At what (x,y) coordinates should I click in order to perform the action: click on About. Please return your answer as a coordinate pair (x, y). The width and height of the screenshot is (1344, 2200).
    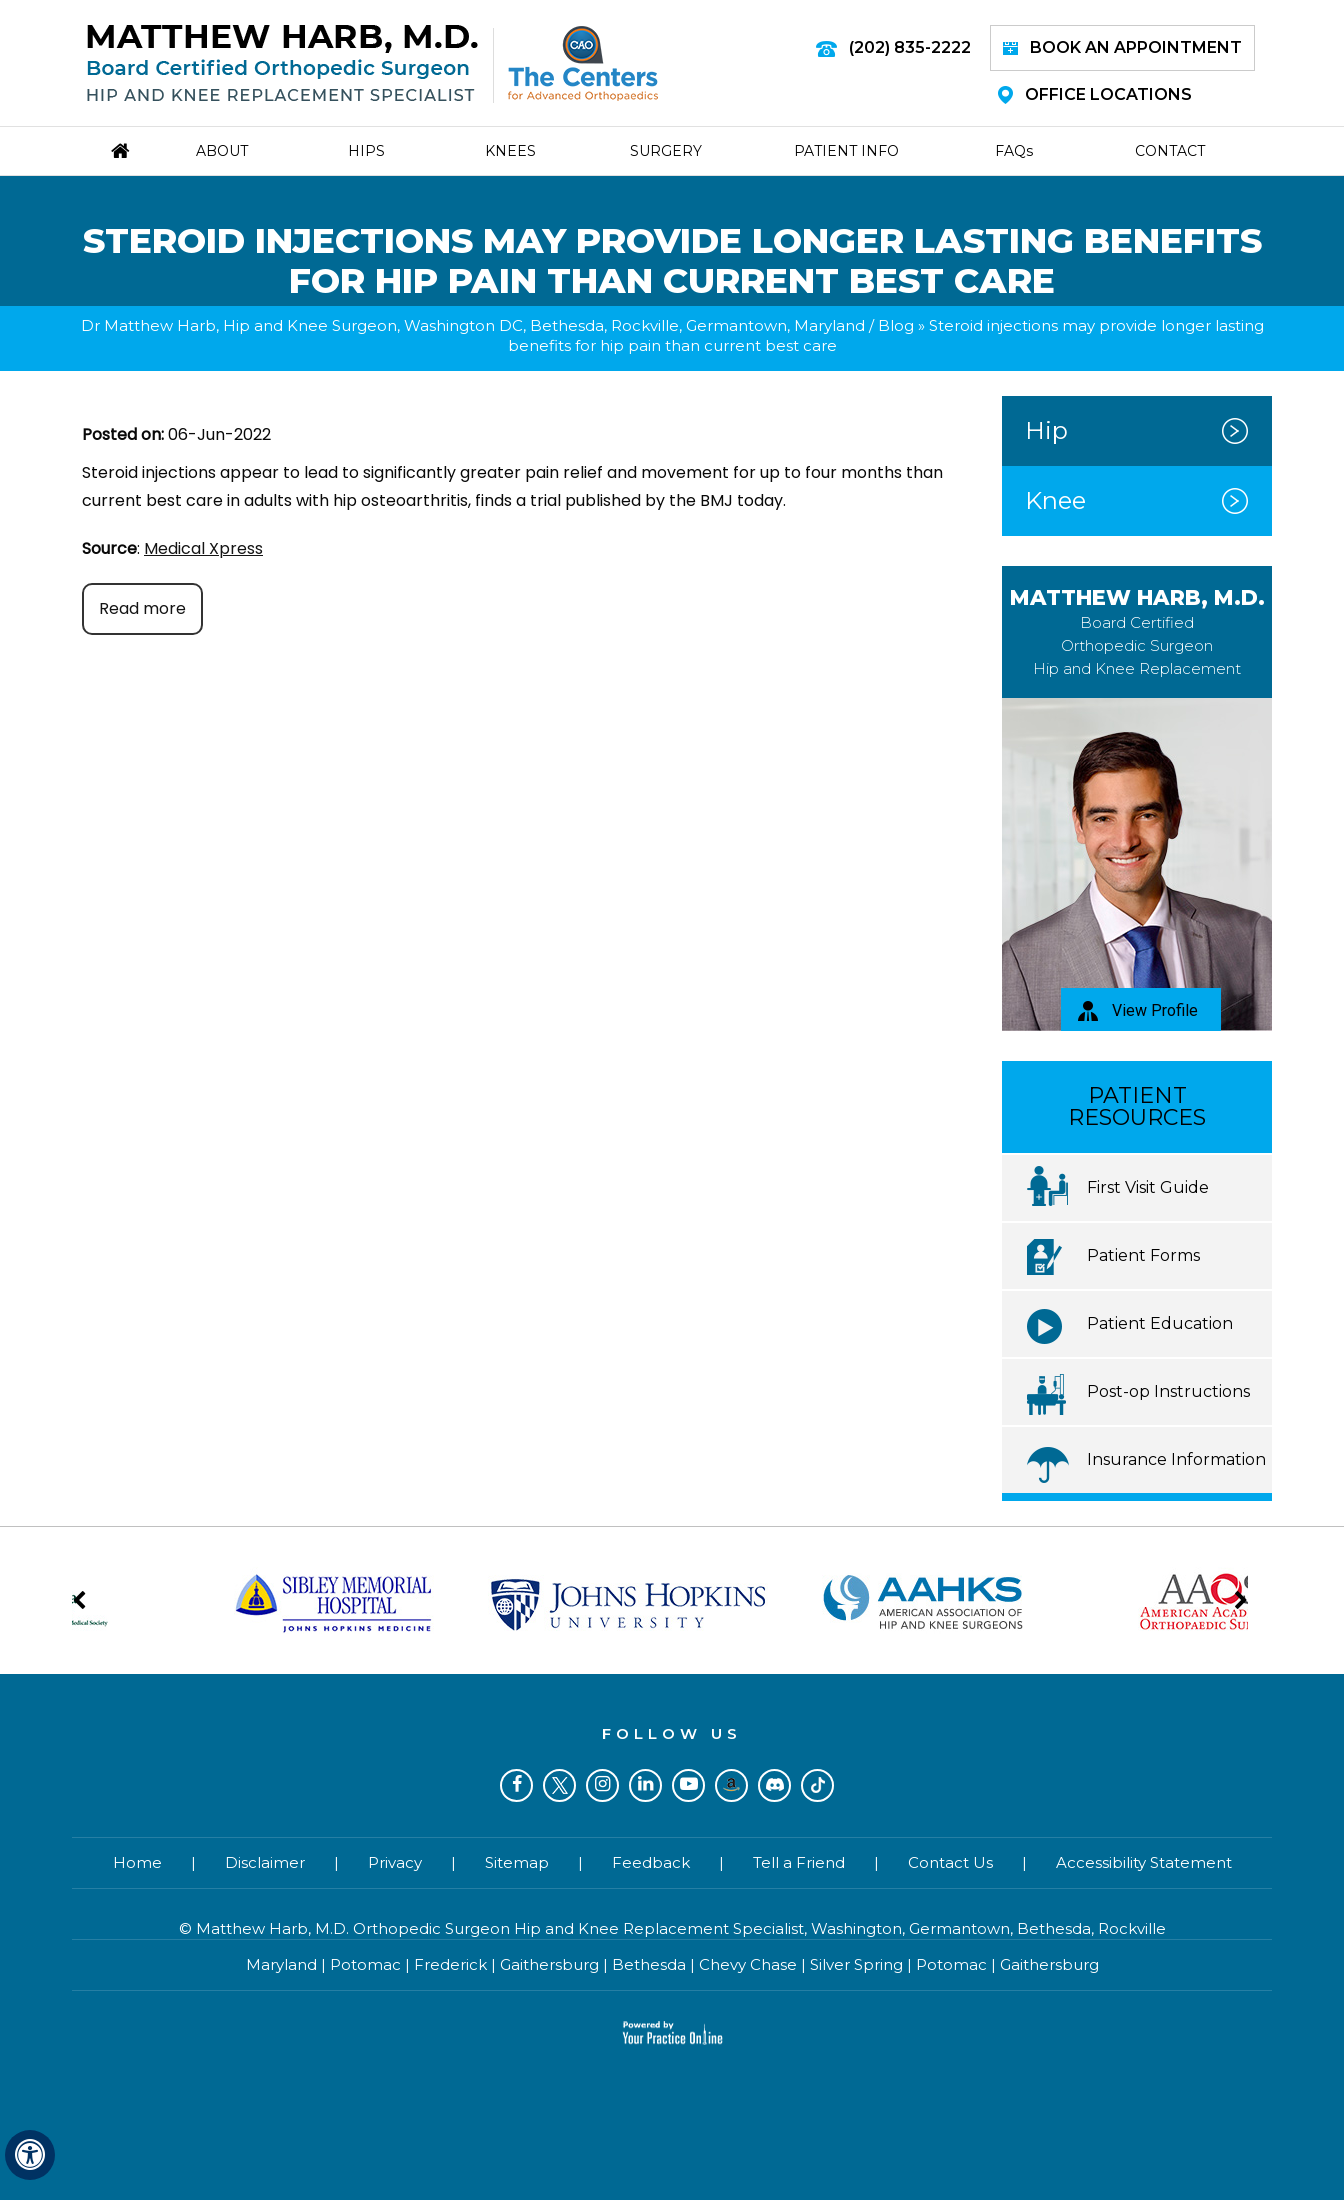
    Looking at the image, I should click on (222, 151).